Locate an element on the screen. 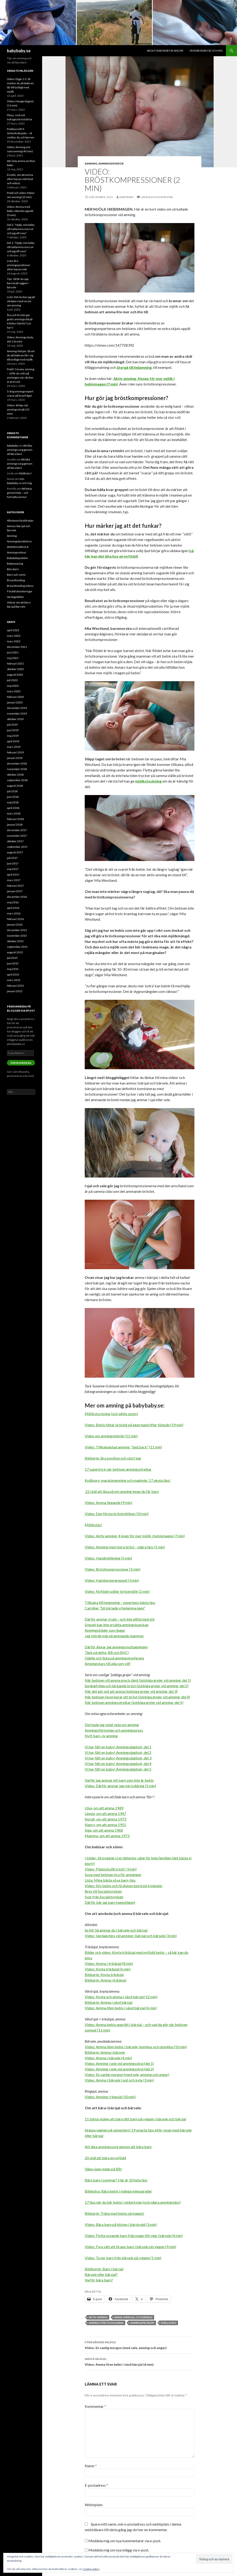  Video: Tillbakalutad amning, ”laid back” (11 min) is located at coordinates (123, 1447).